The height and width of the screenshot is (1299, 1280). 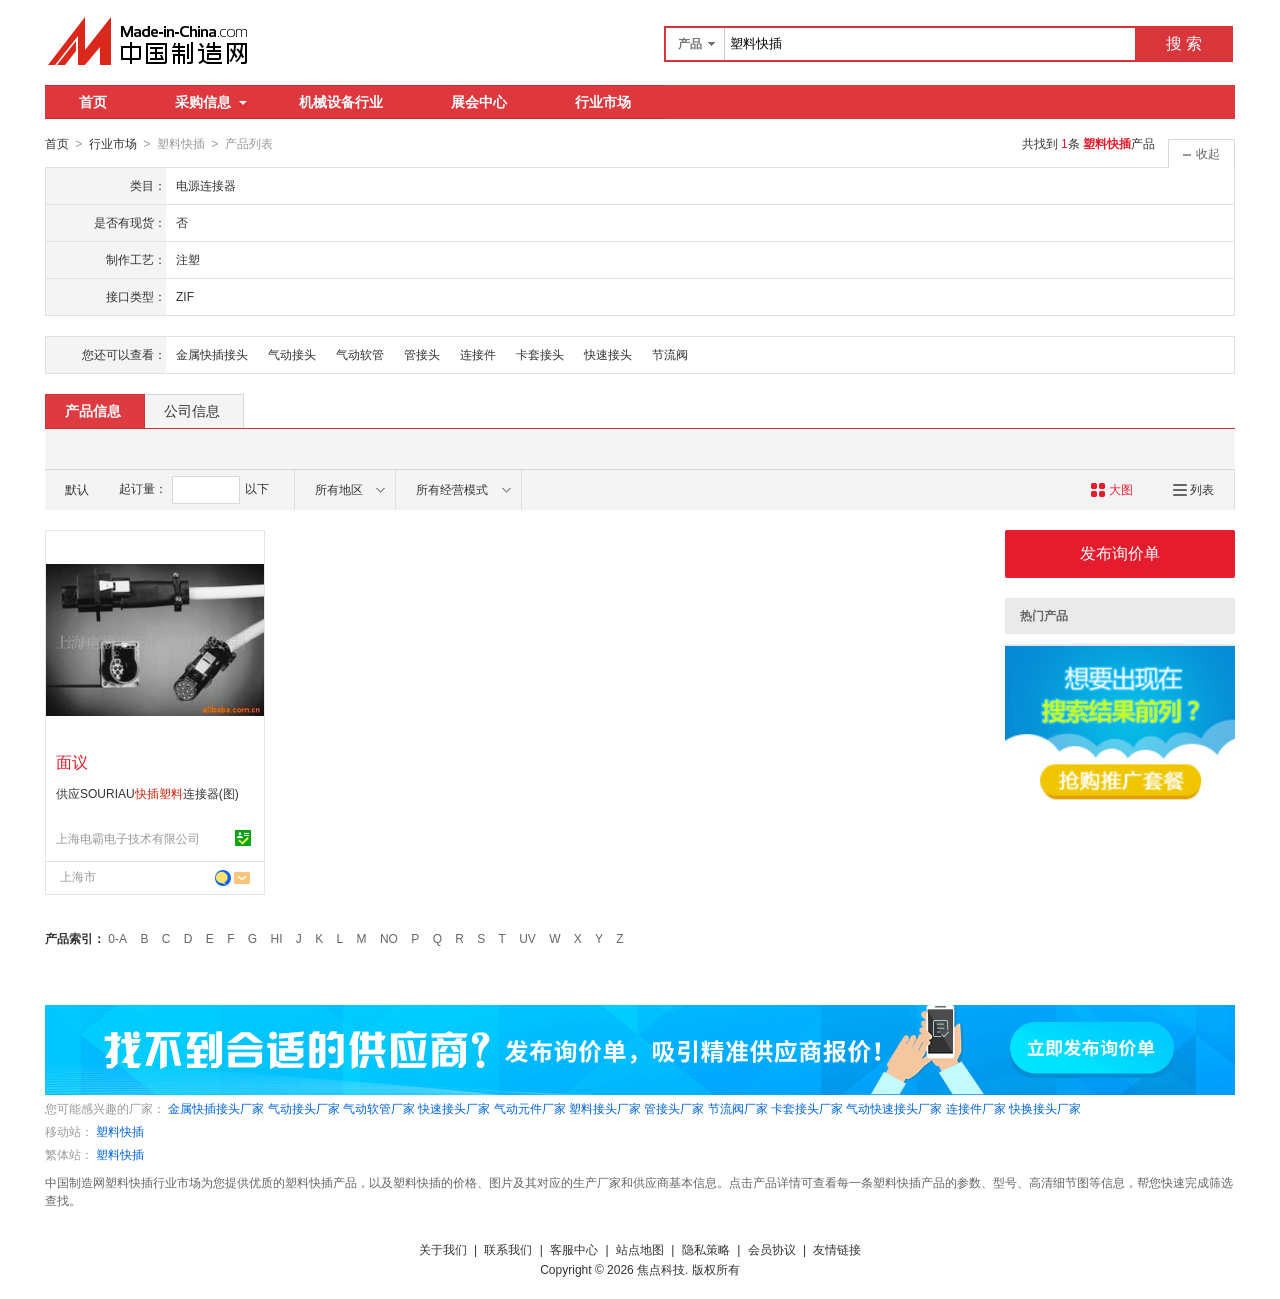 What do you see at coordinates (674, 1108) in the screenshot?
I see `管接头厂家` at bounding box center [674, 1108].